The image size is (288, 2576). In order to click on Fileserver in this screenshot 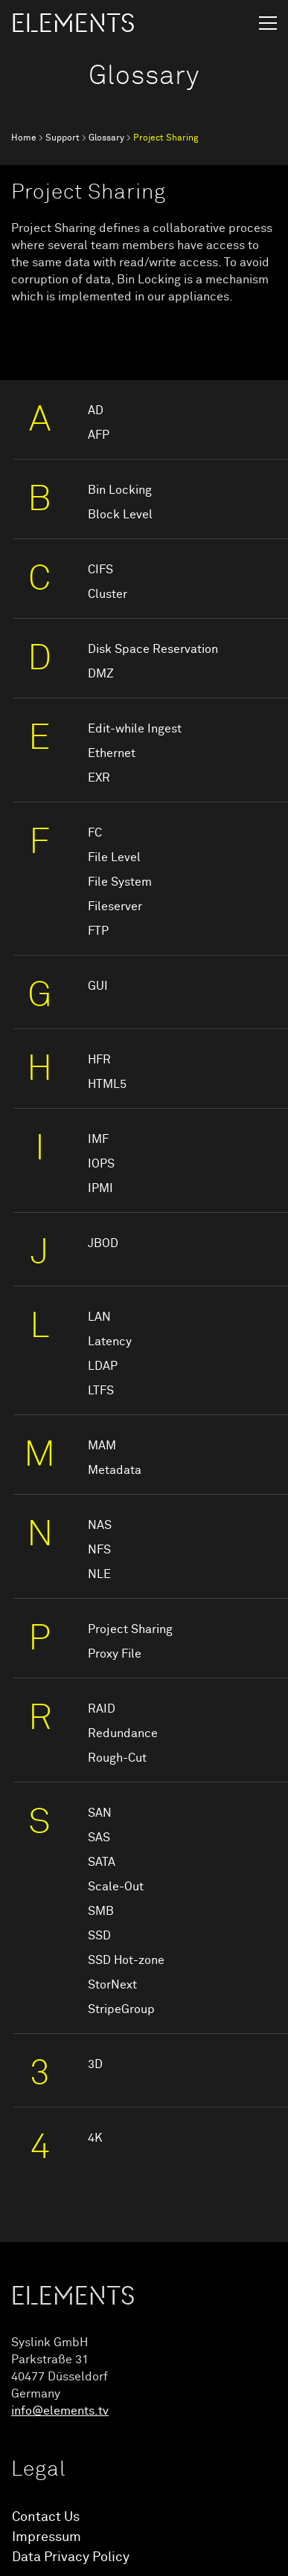, I will do `click(115, 906)`.